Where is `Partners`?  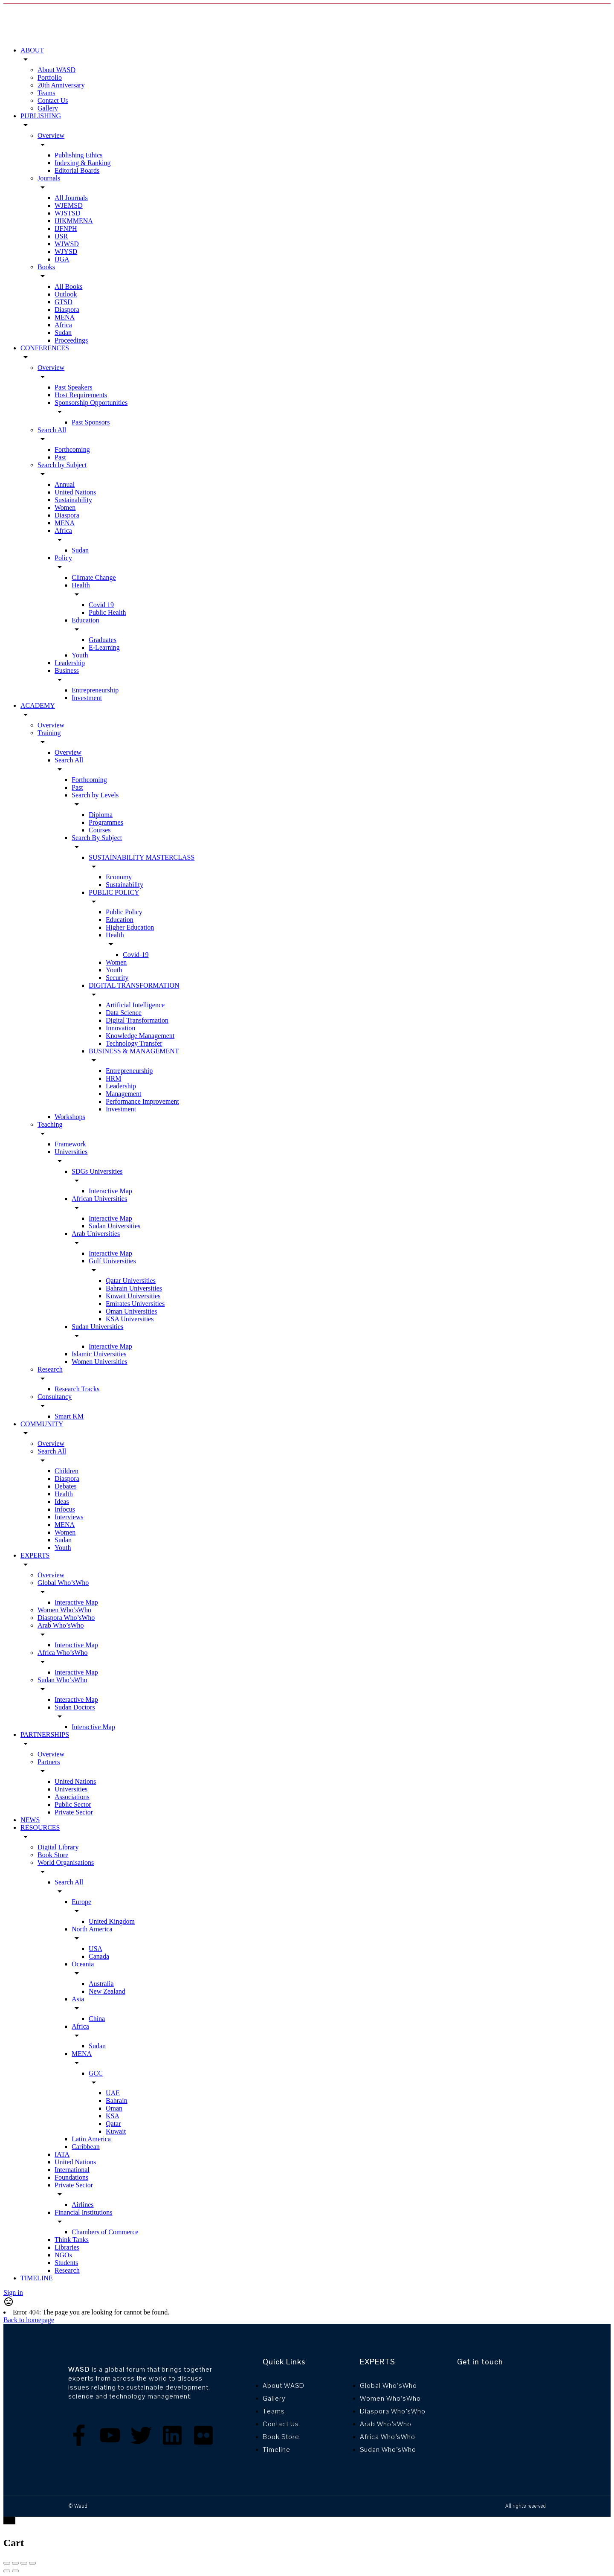
Partners is located at coordinates (49, 1761).